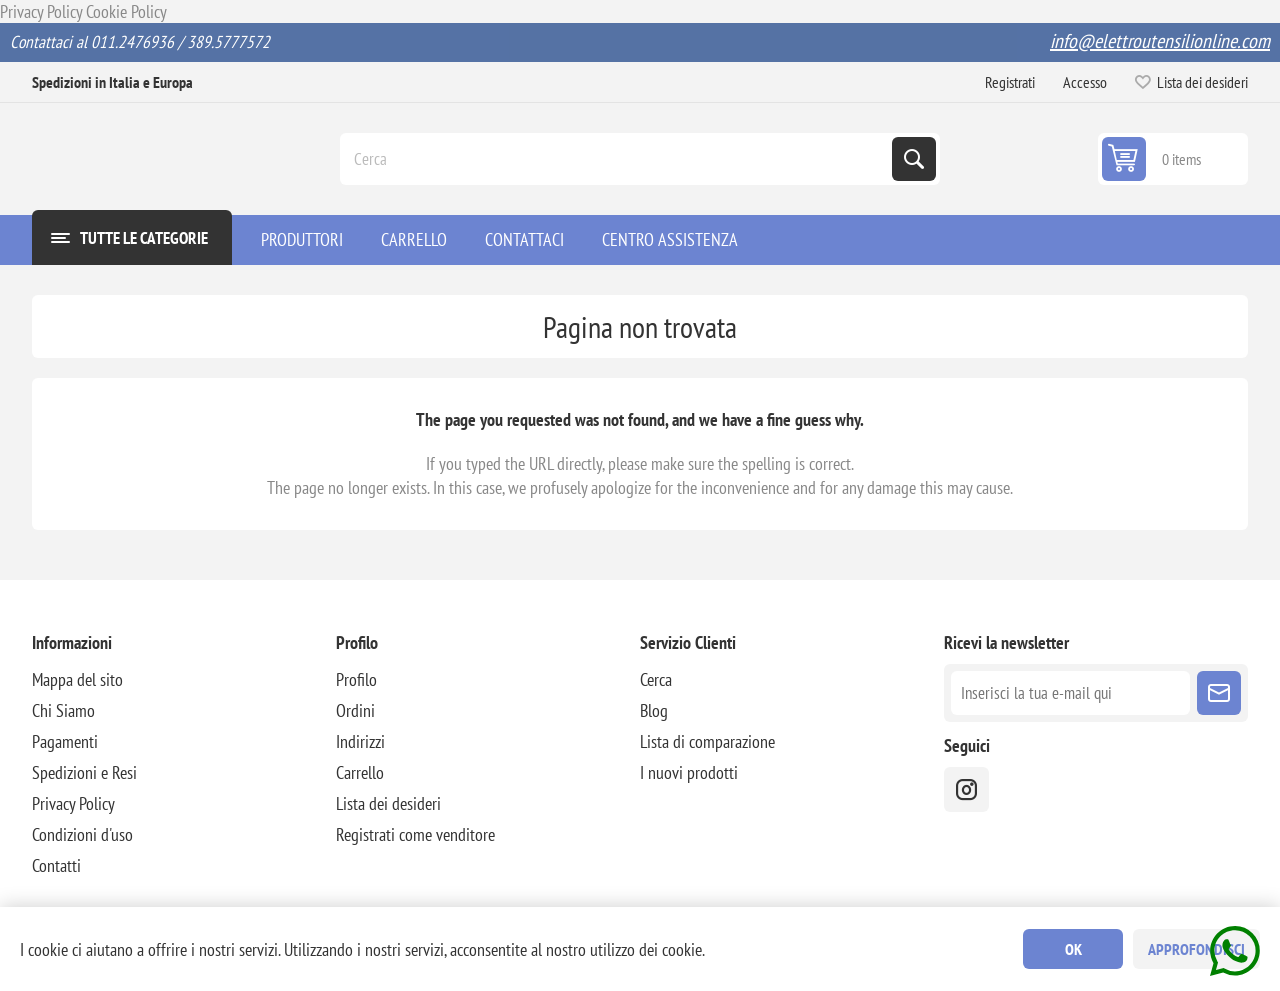 The height and width of the screenshot is (991, 1280). I want to click on Pagamenti, so click(65, 741).